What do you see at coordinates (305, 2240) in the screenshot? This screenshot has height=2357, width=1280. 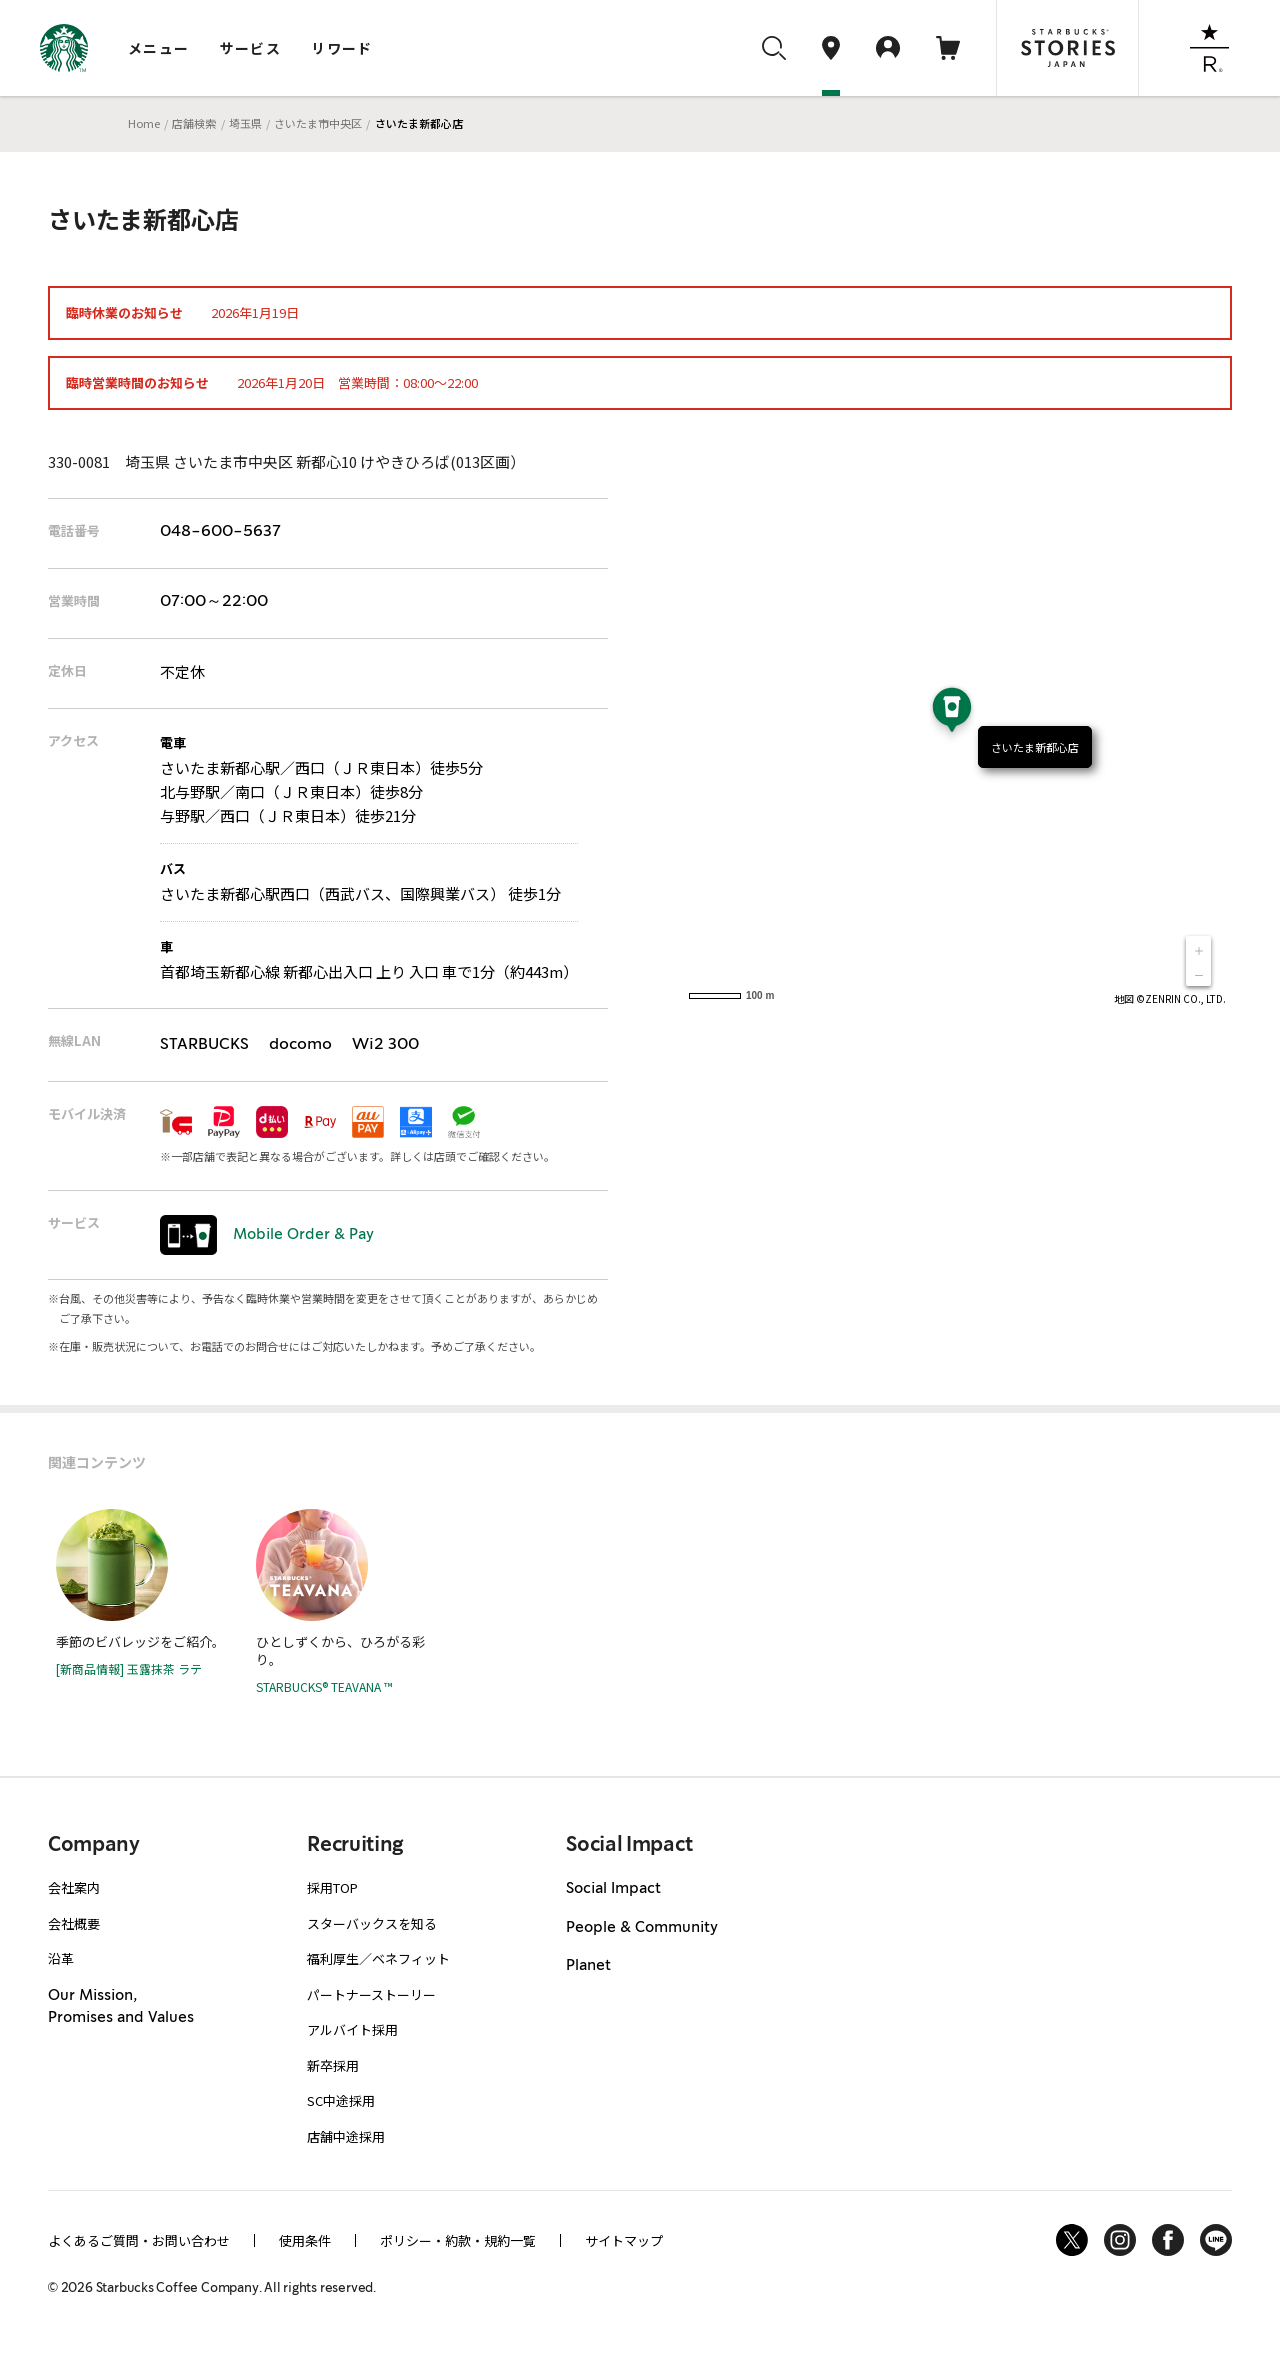 I see `使用条件` at bounding box center [305, 2240].